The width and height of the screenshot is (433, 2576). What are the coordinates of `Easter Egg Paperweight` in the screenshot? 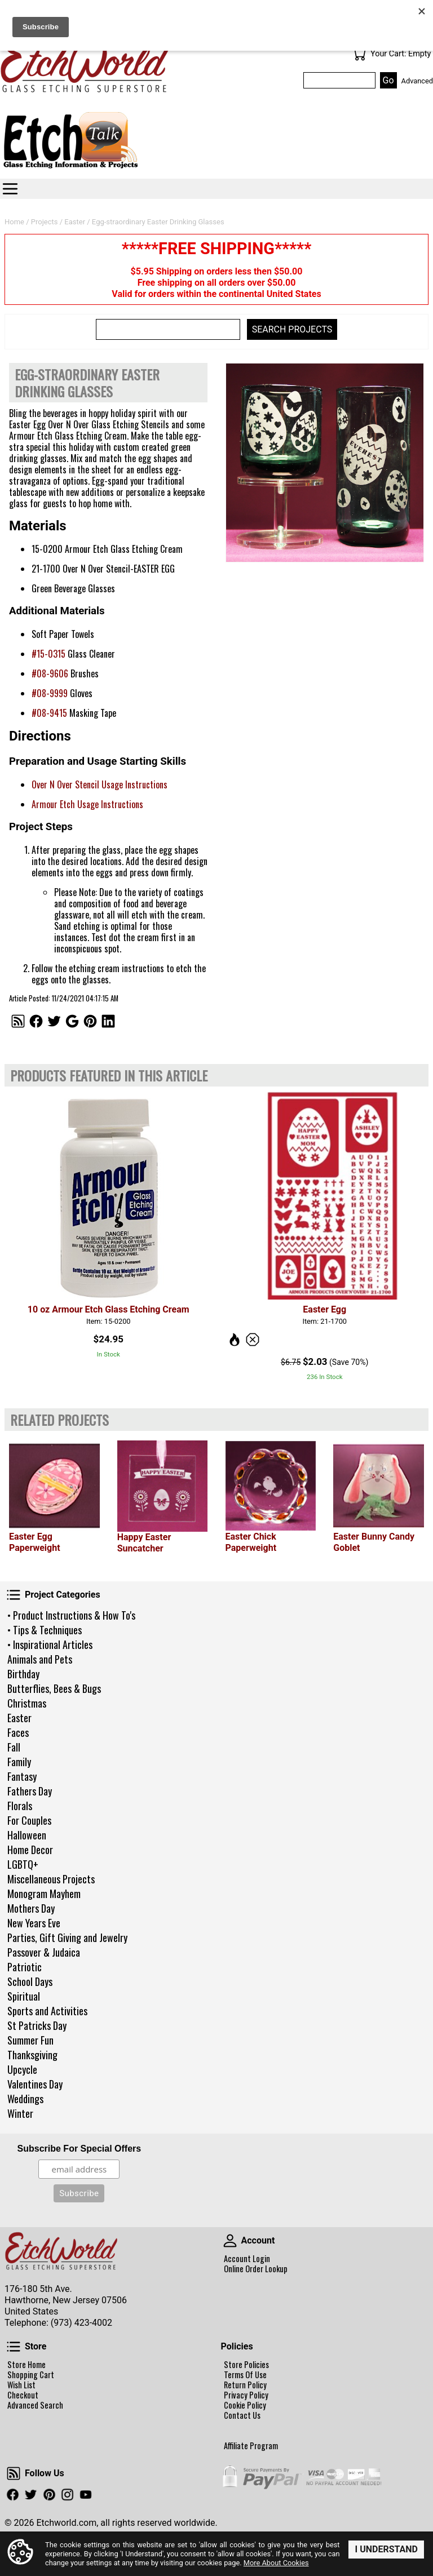 It's located at (34, 1542).